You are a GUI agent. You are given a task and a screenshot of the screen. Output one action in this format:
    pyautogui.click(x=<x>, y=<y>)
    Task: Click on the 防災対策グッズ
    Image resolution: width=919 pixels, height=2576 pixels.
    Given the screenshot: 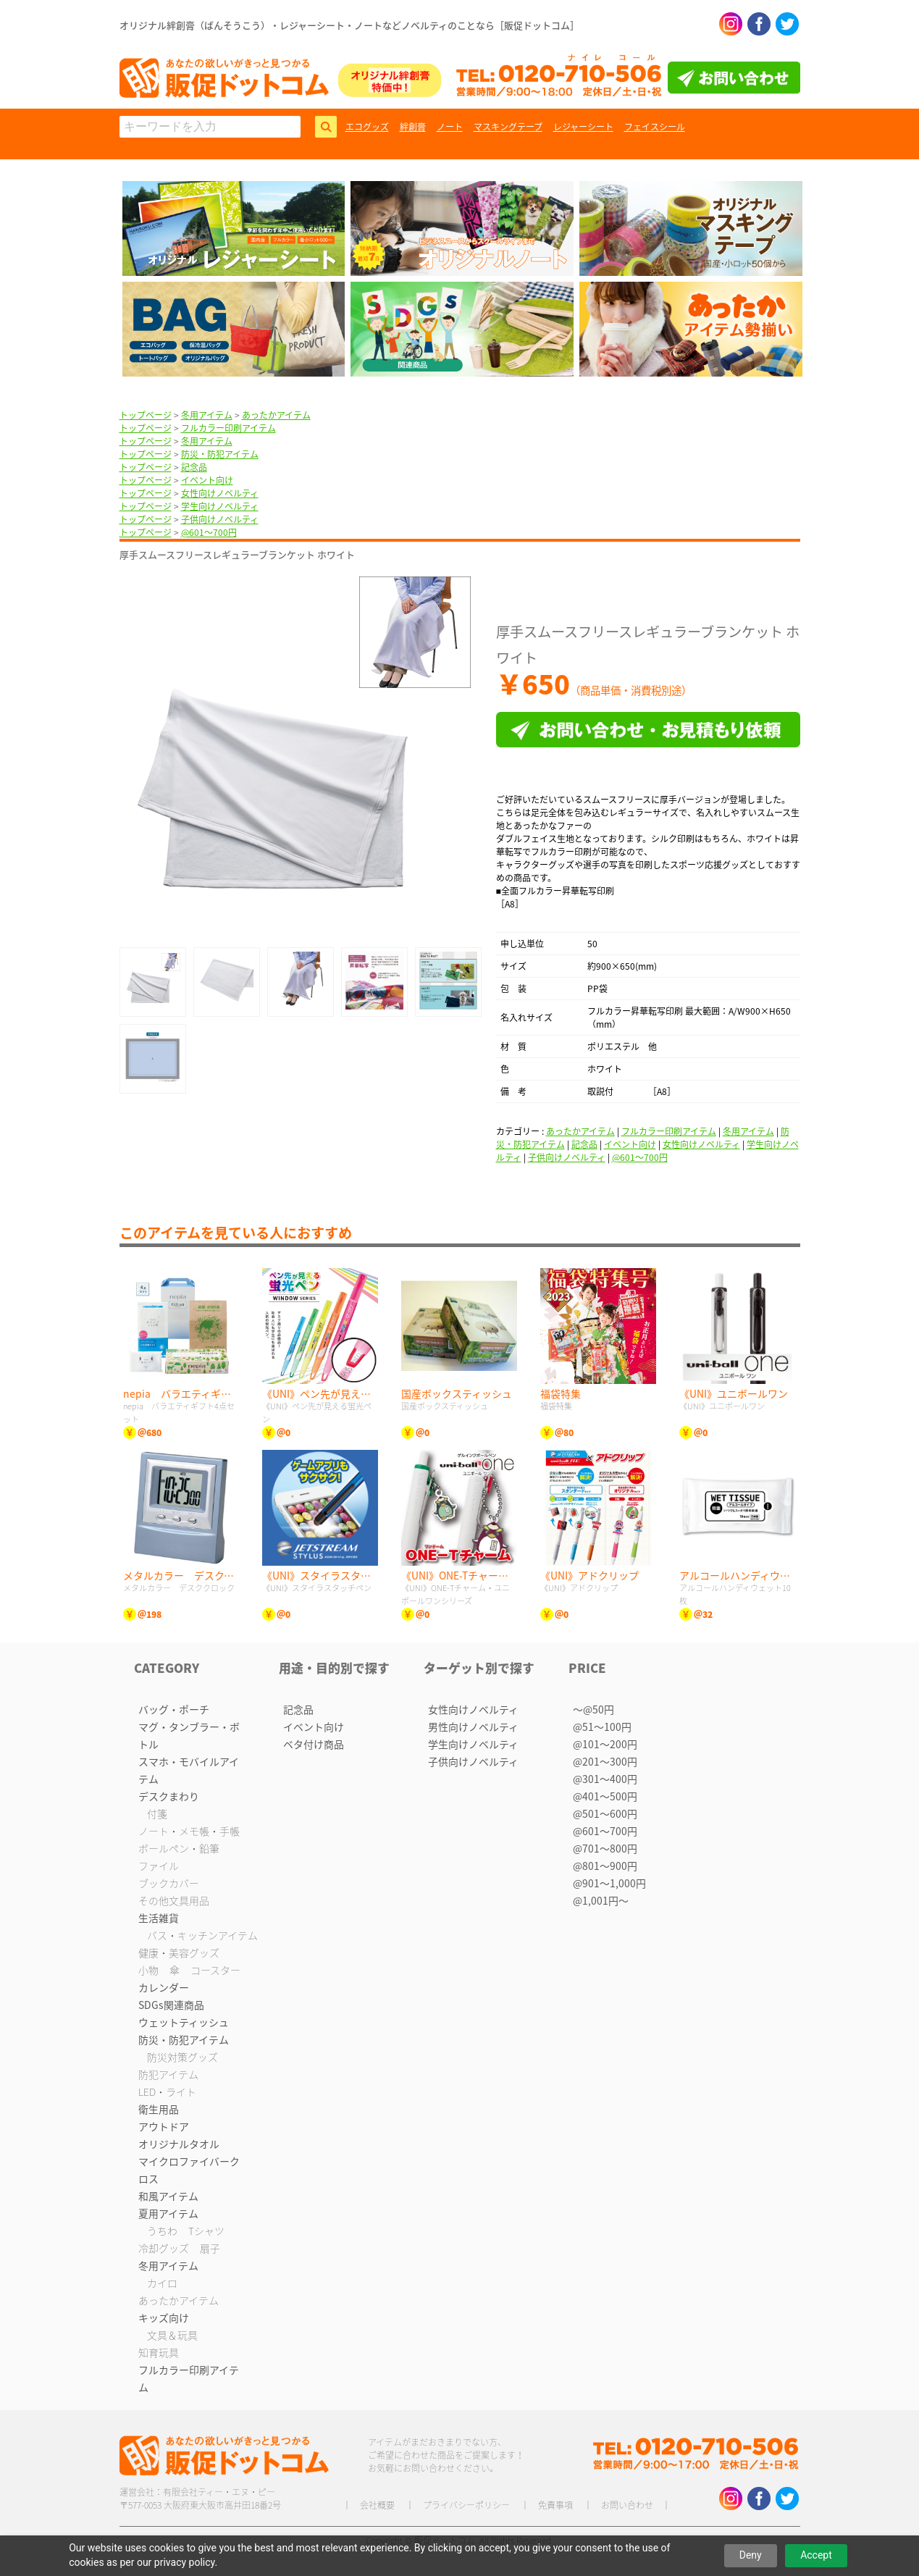 What is the action you would take?
    pyautogui.click(x=182, y=2057)
    